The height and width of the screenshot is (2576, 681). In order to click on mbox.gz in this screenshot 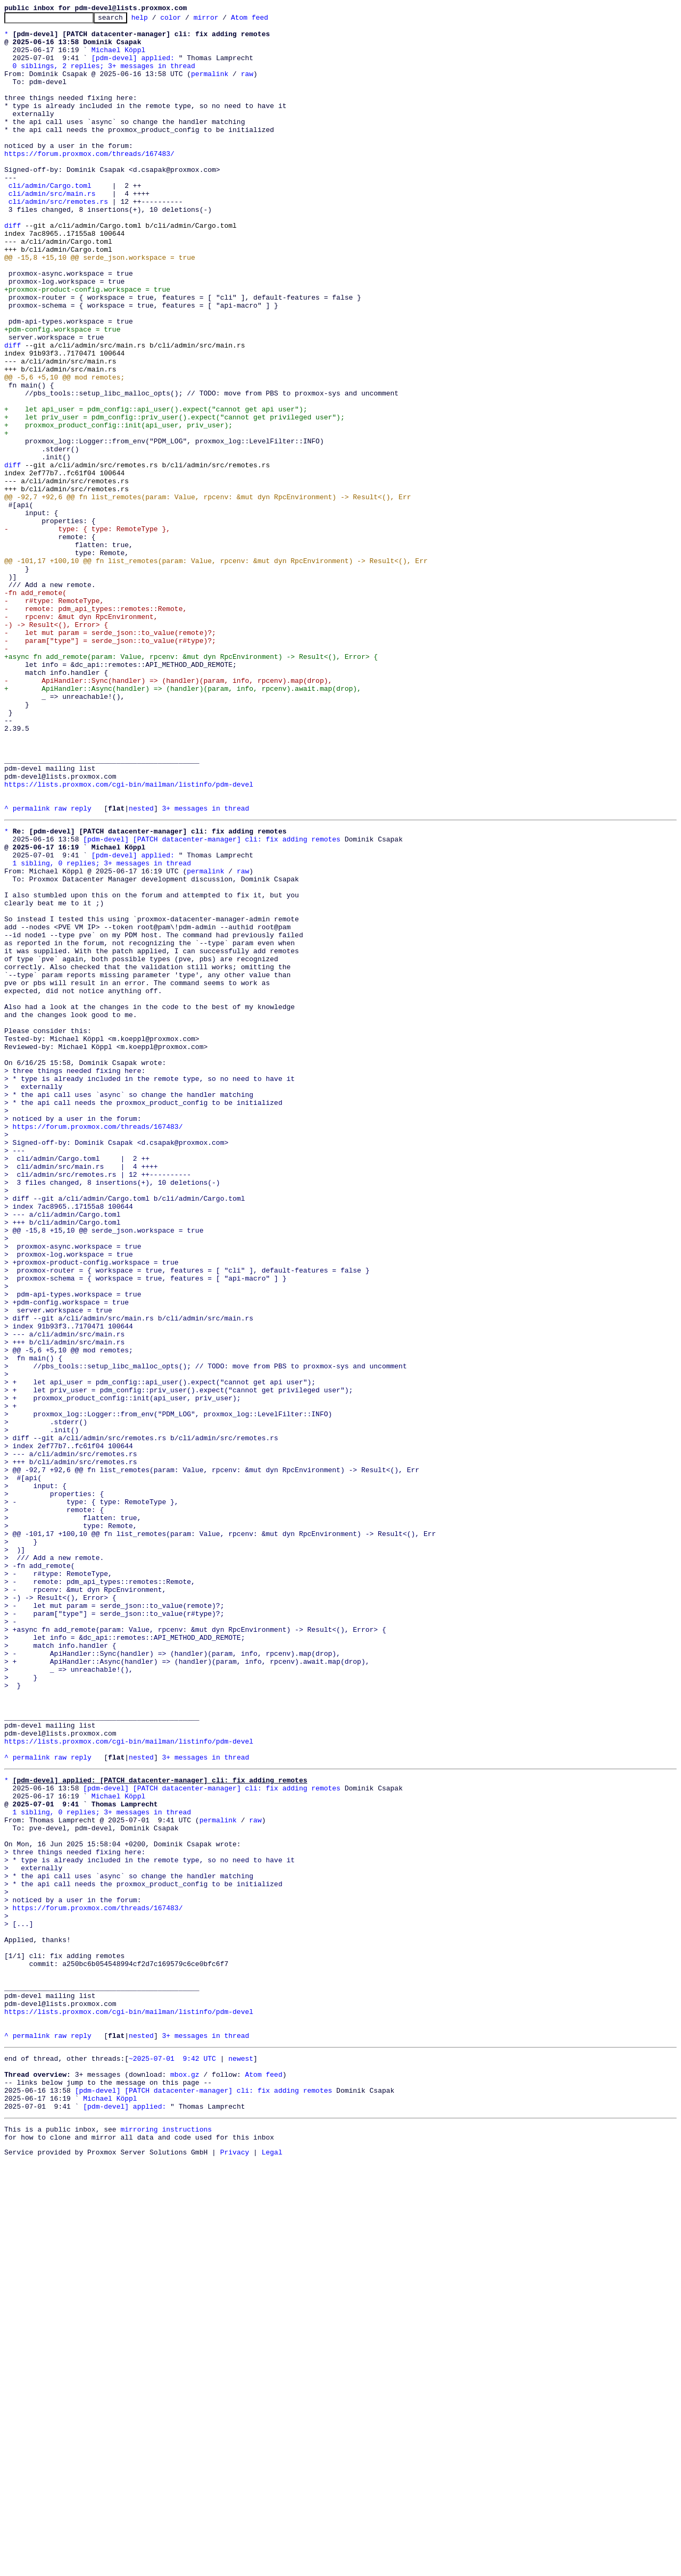, I will do `click(185, 2478)`.